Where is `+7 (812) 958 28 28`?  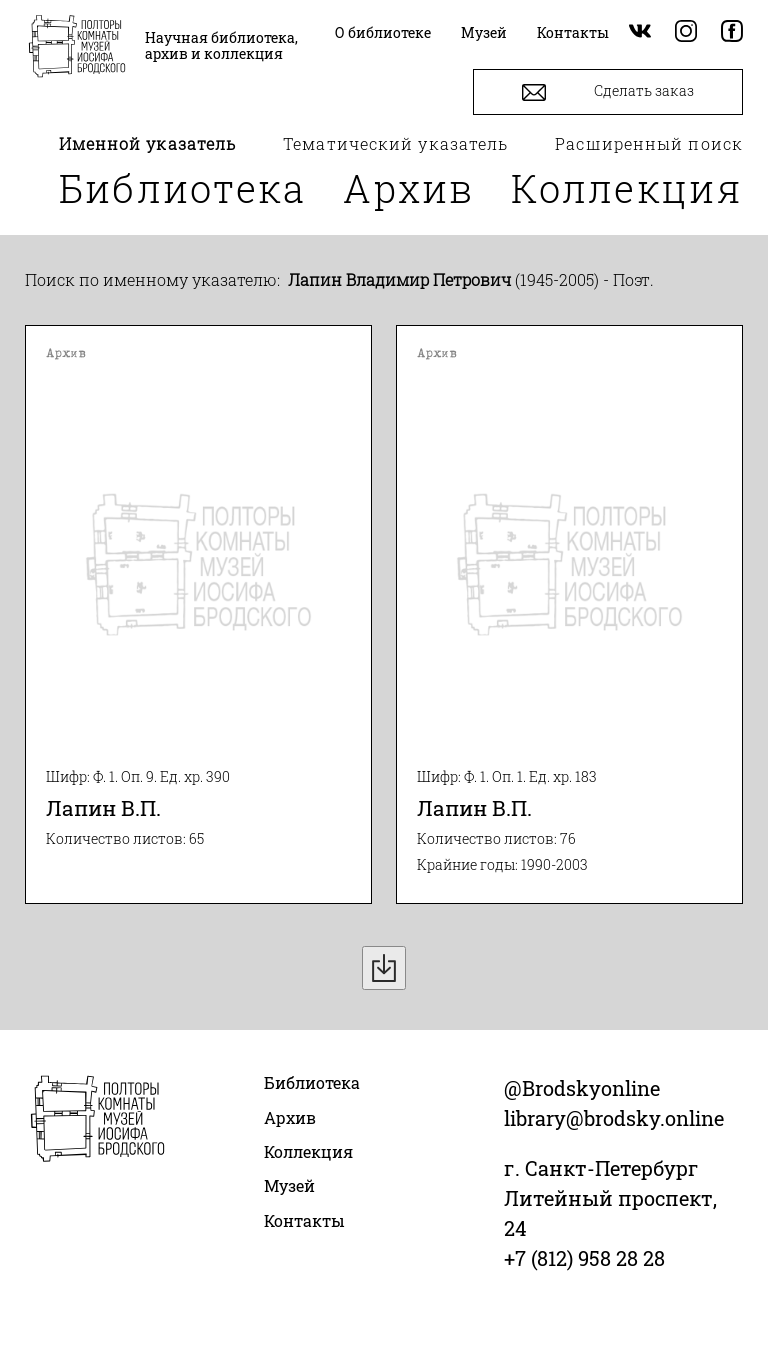 +7 (812) 958 28 28 is located at coordinates (584, 1258).